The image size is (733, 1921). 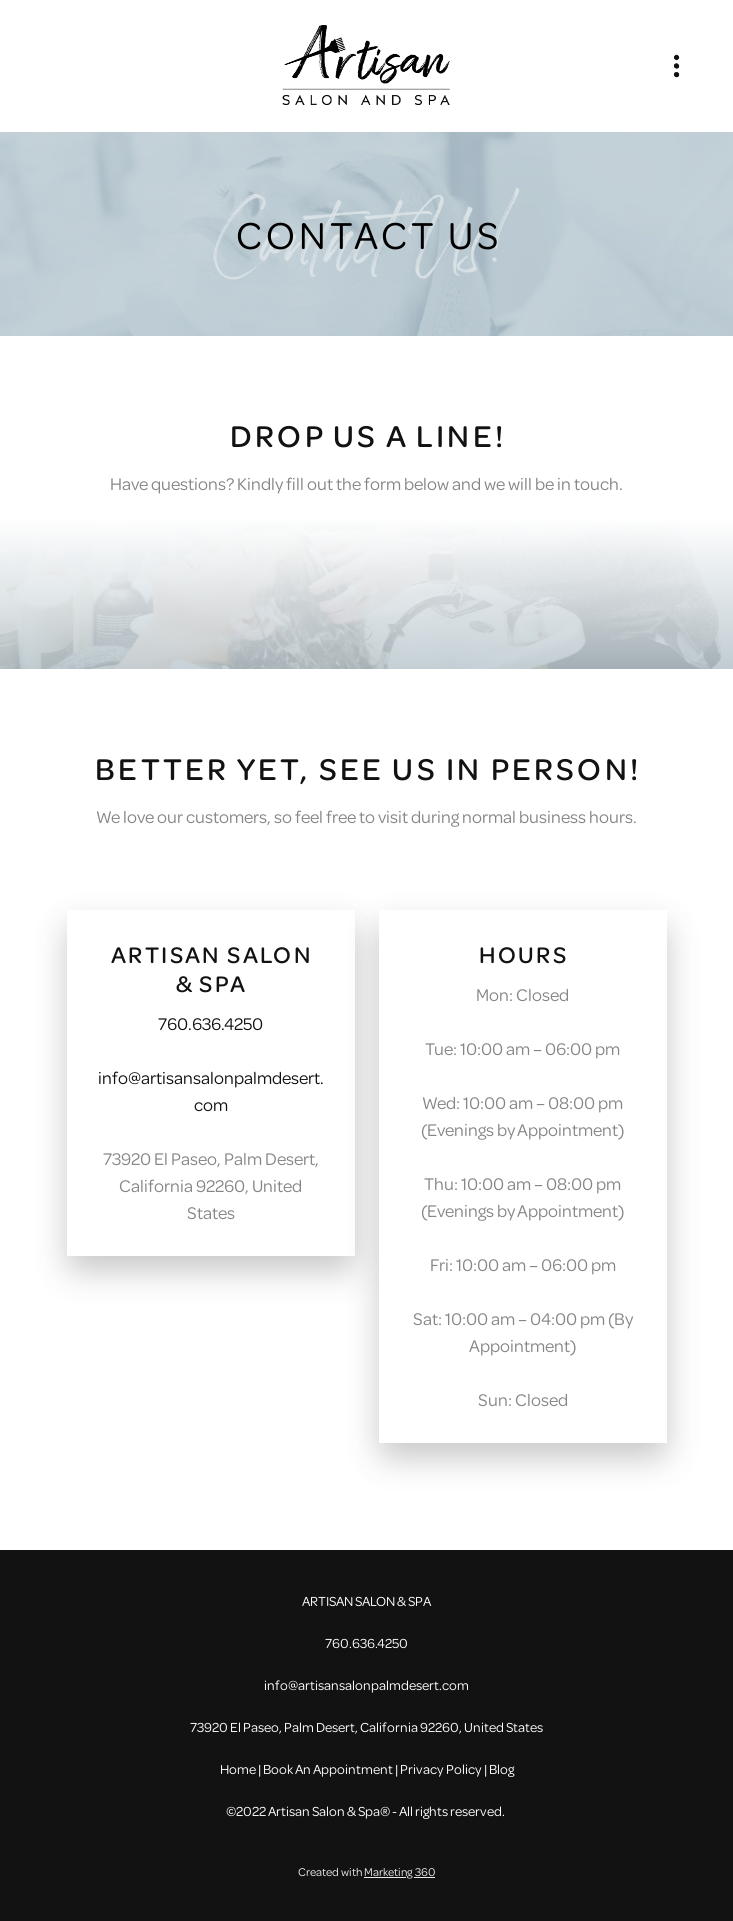 What do you see at coordinates (501, 1768) in the screenshot?
I see `Blog` at bounding box center [501, 1768].